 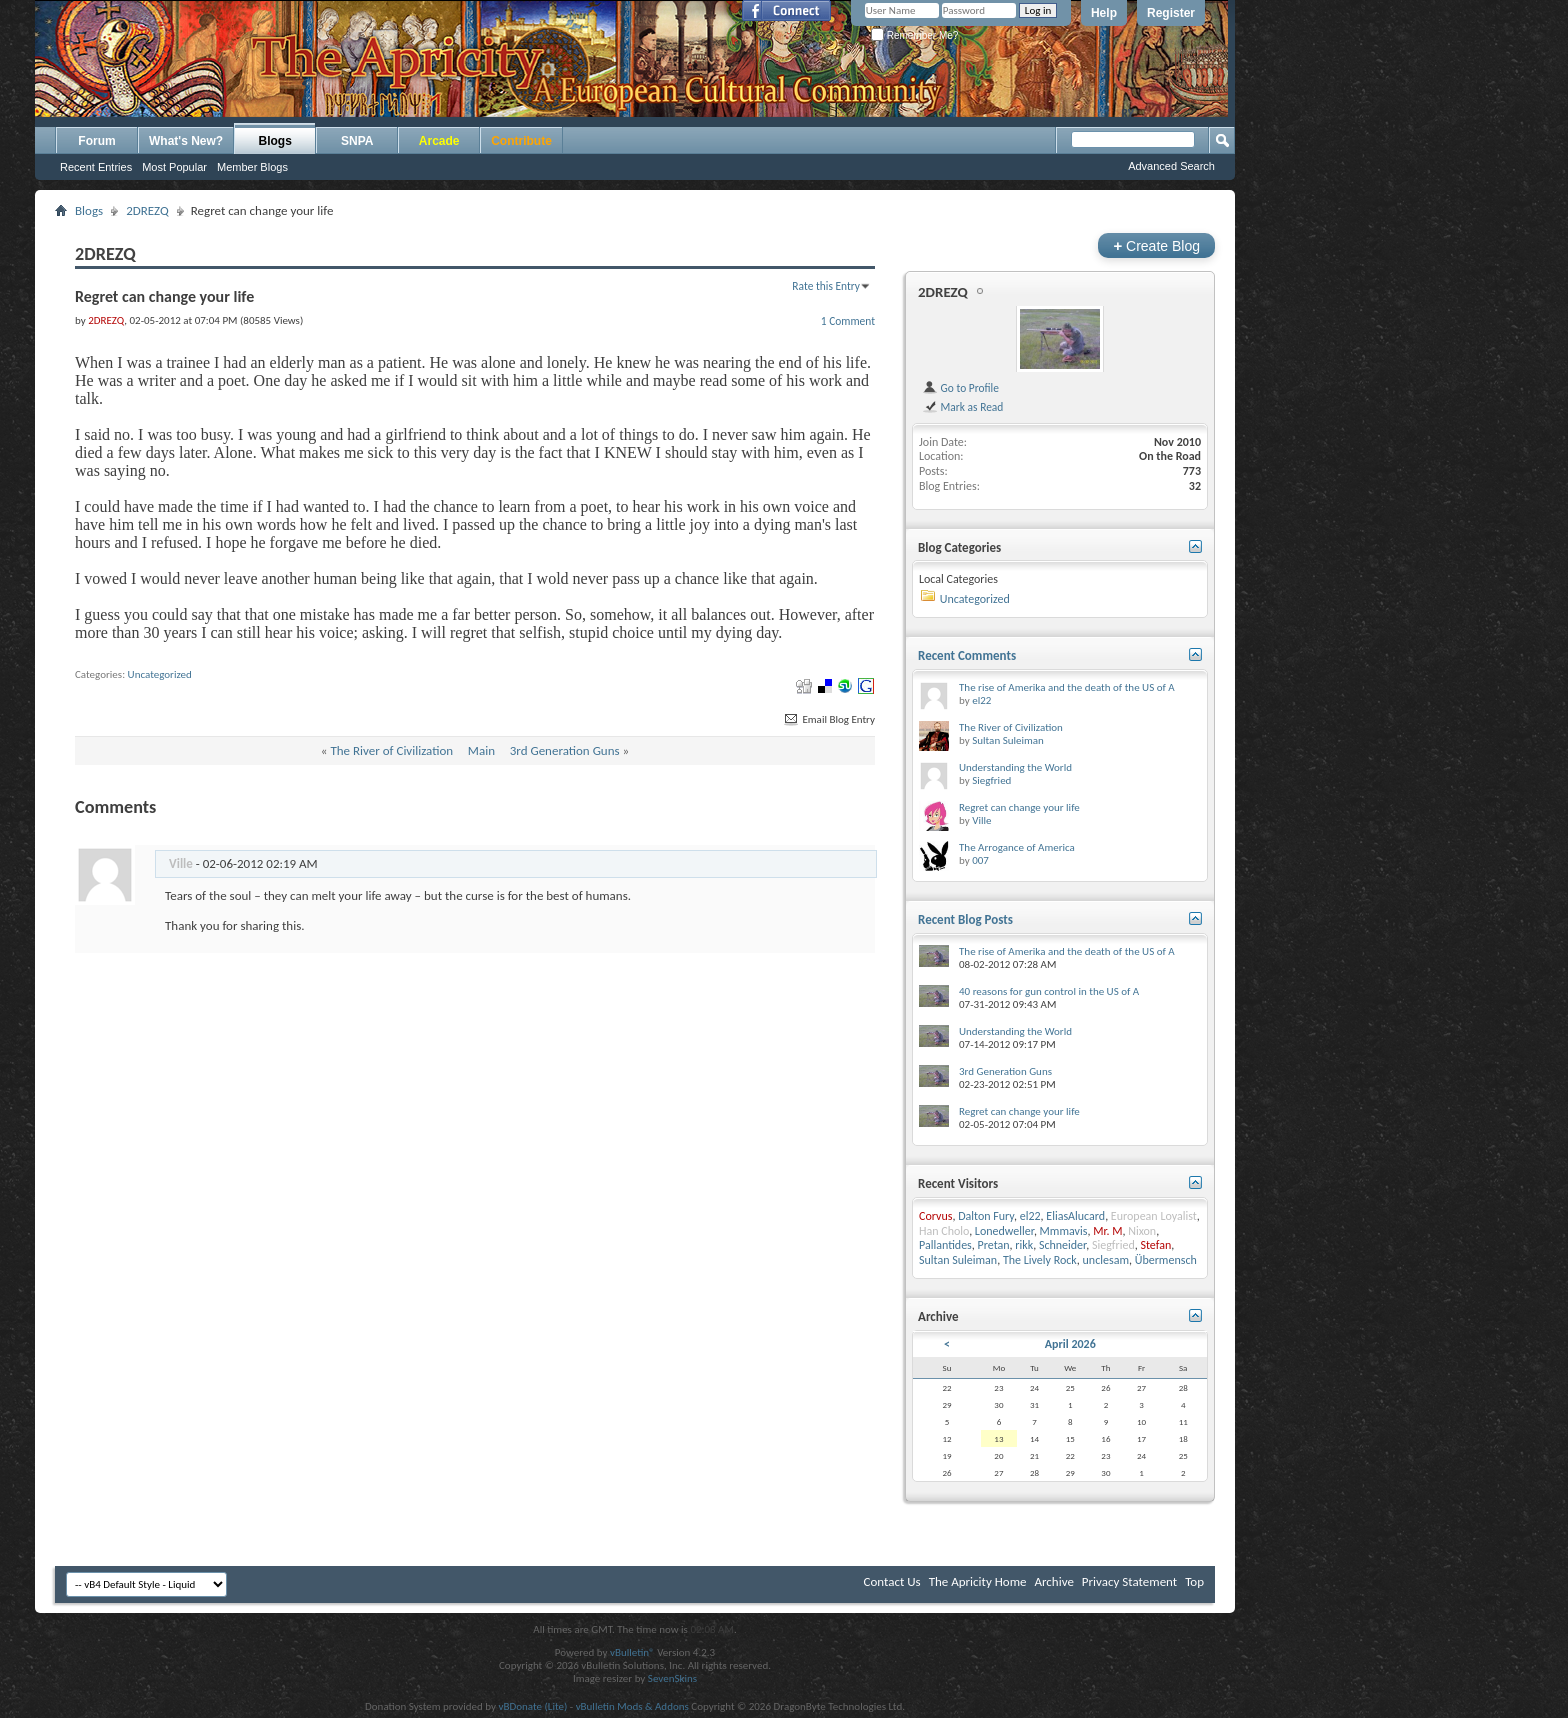 What do you see at coordinates (252, 167) in the screenshot?
I see `Member Blogs` at bounding box center [252, 167].